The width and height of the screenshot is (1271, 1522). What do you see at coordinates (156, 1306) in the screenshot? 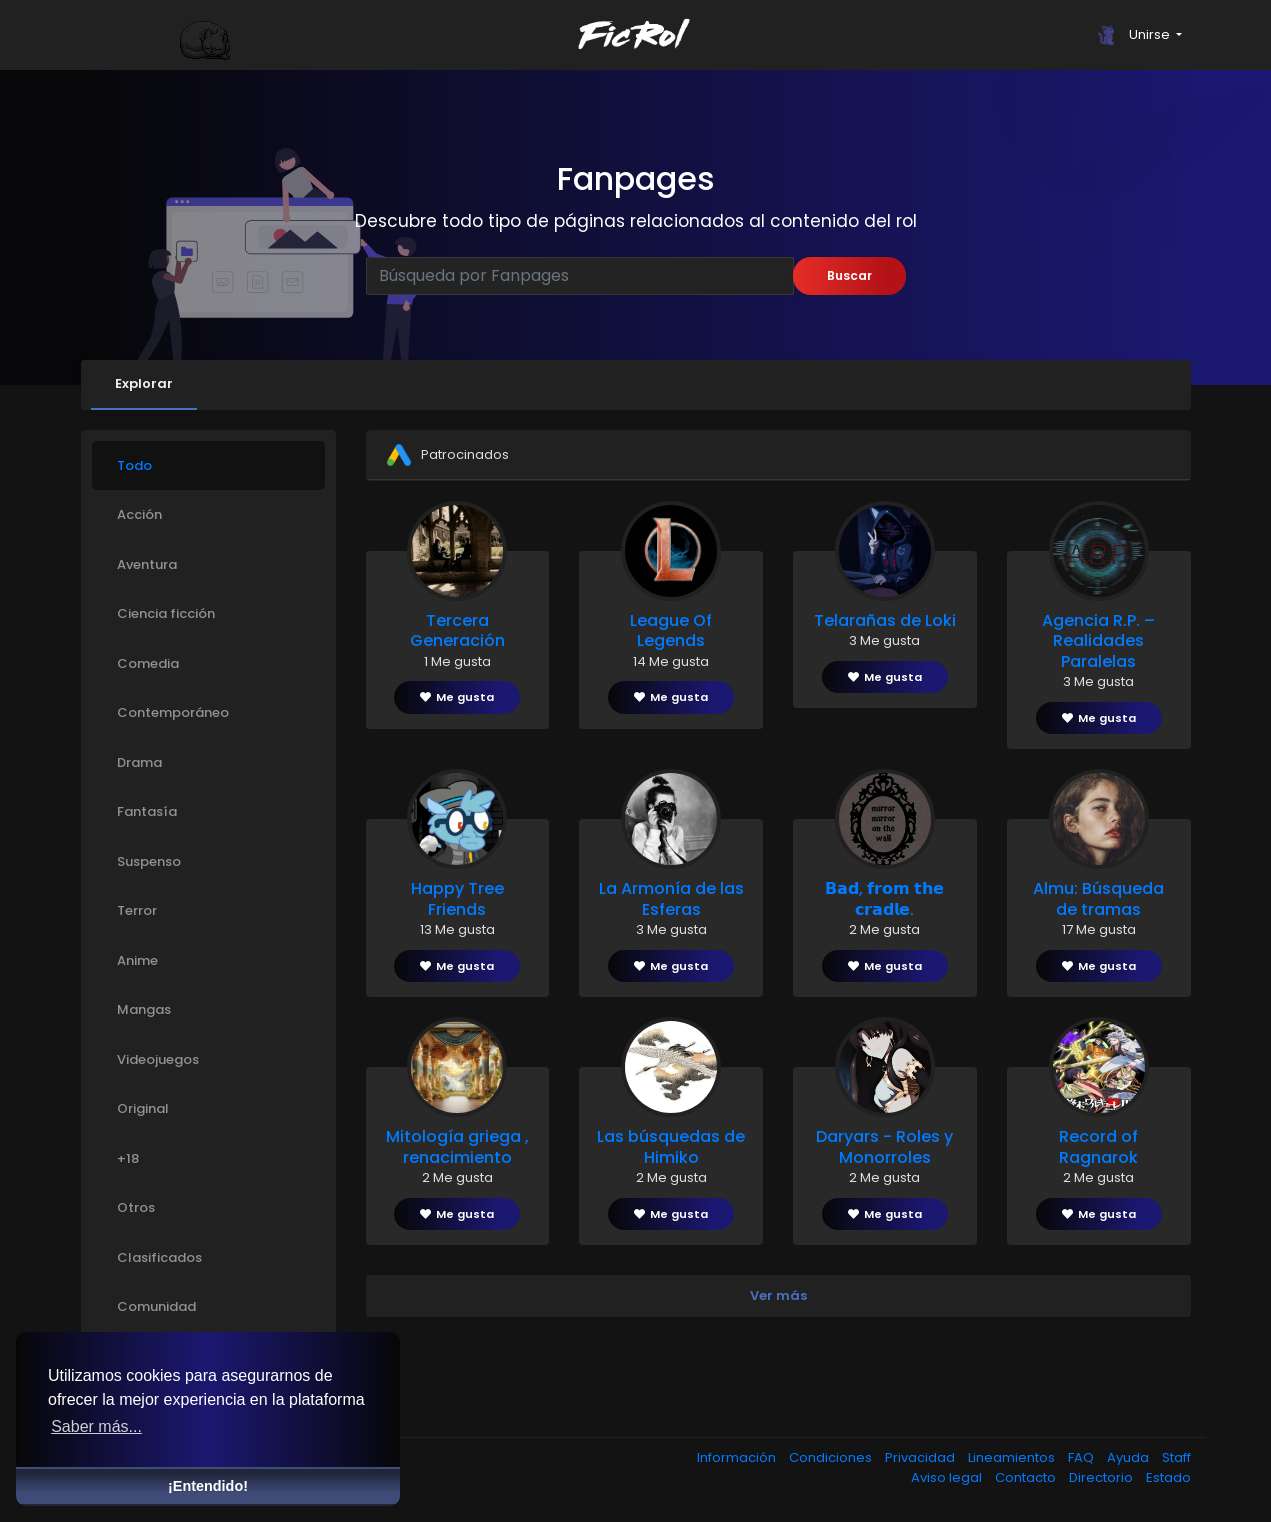
I see `Comunidad` at bounding box center [156, 1306].